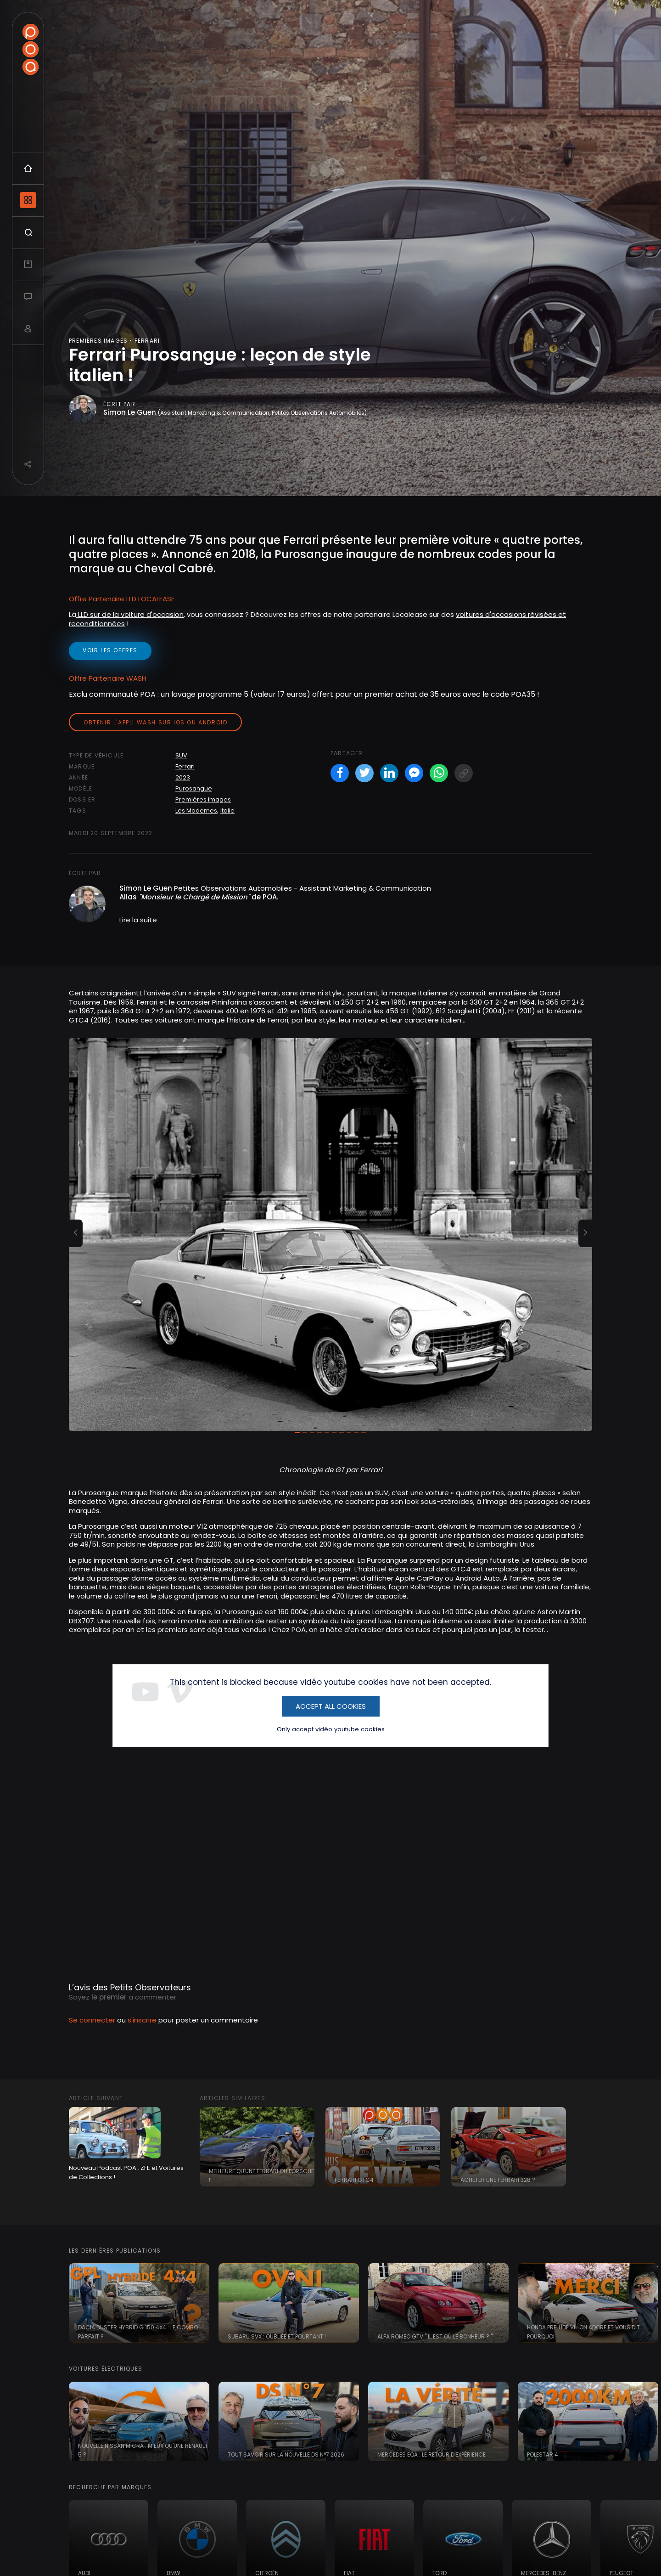  Describe the element at coordinates (286, 2454) in the screenshot. I see `Tout savoir sur la nouvelle DS N°7 2026` at that location.